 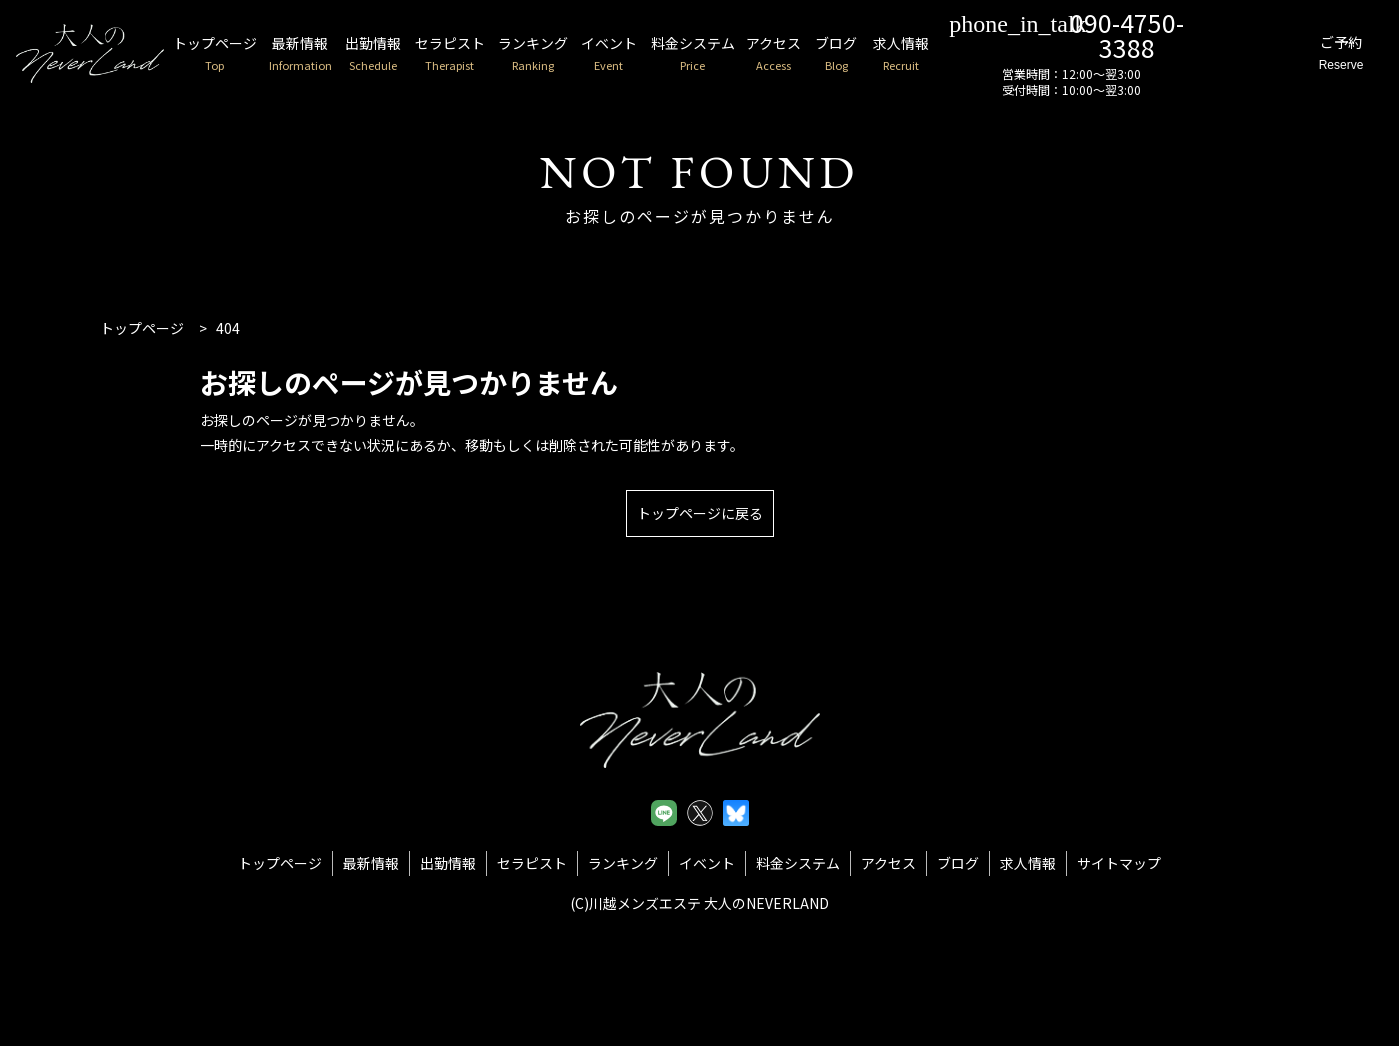 I want to click on サイトマップ, so click(x=1119, y=863).